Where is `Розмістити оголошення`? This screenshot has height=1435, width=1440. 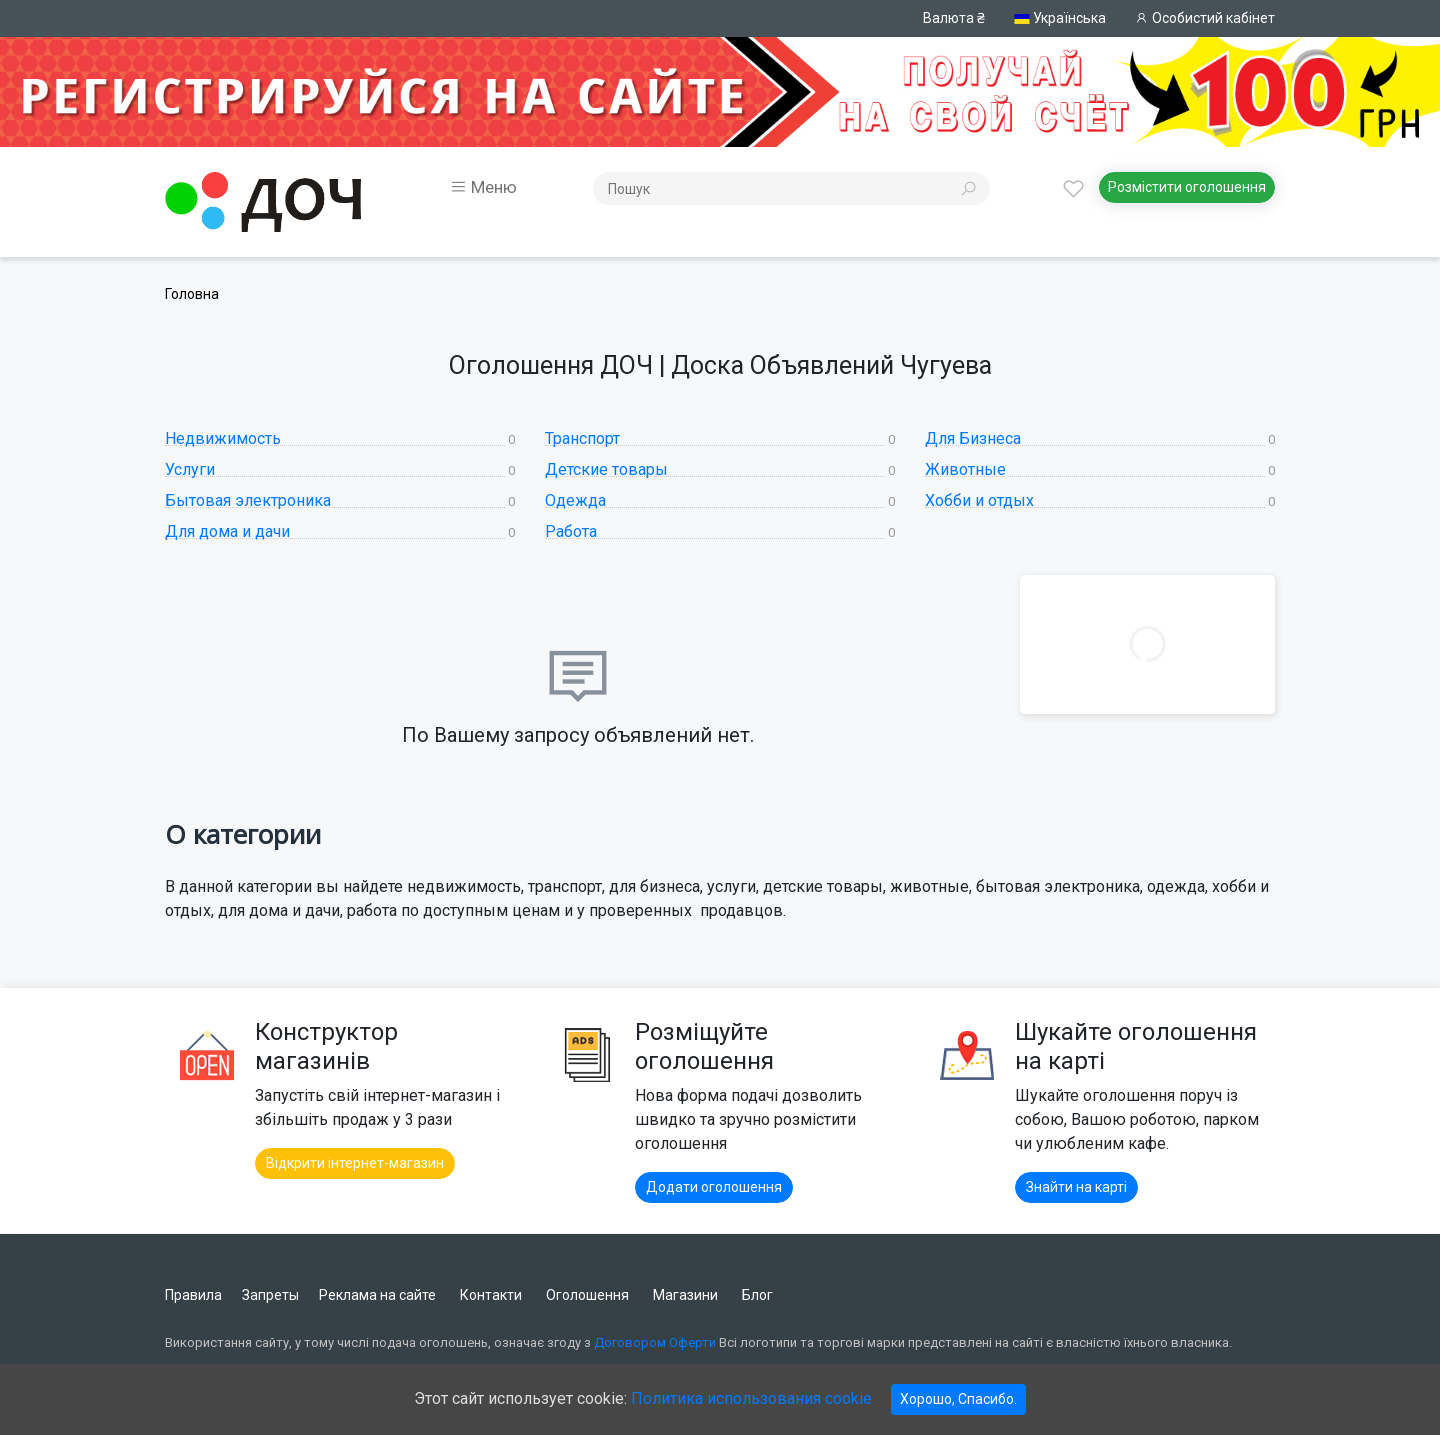
Розмістити оголошення is located at coordinates (1187, 187).